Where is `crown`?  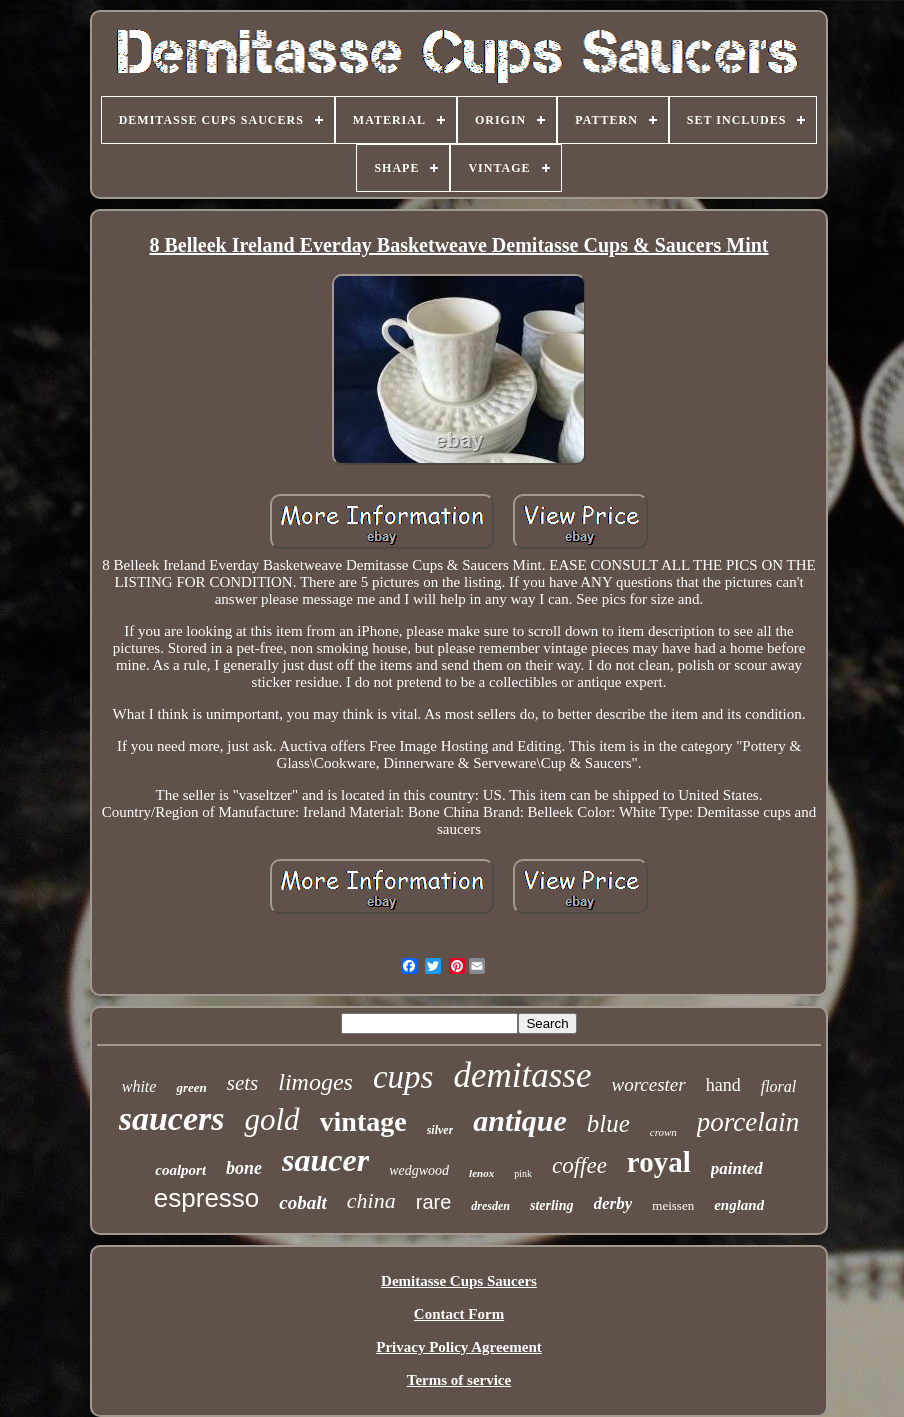 crown is located at coordinates (663, 1132).